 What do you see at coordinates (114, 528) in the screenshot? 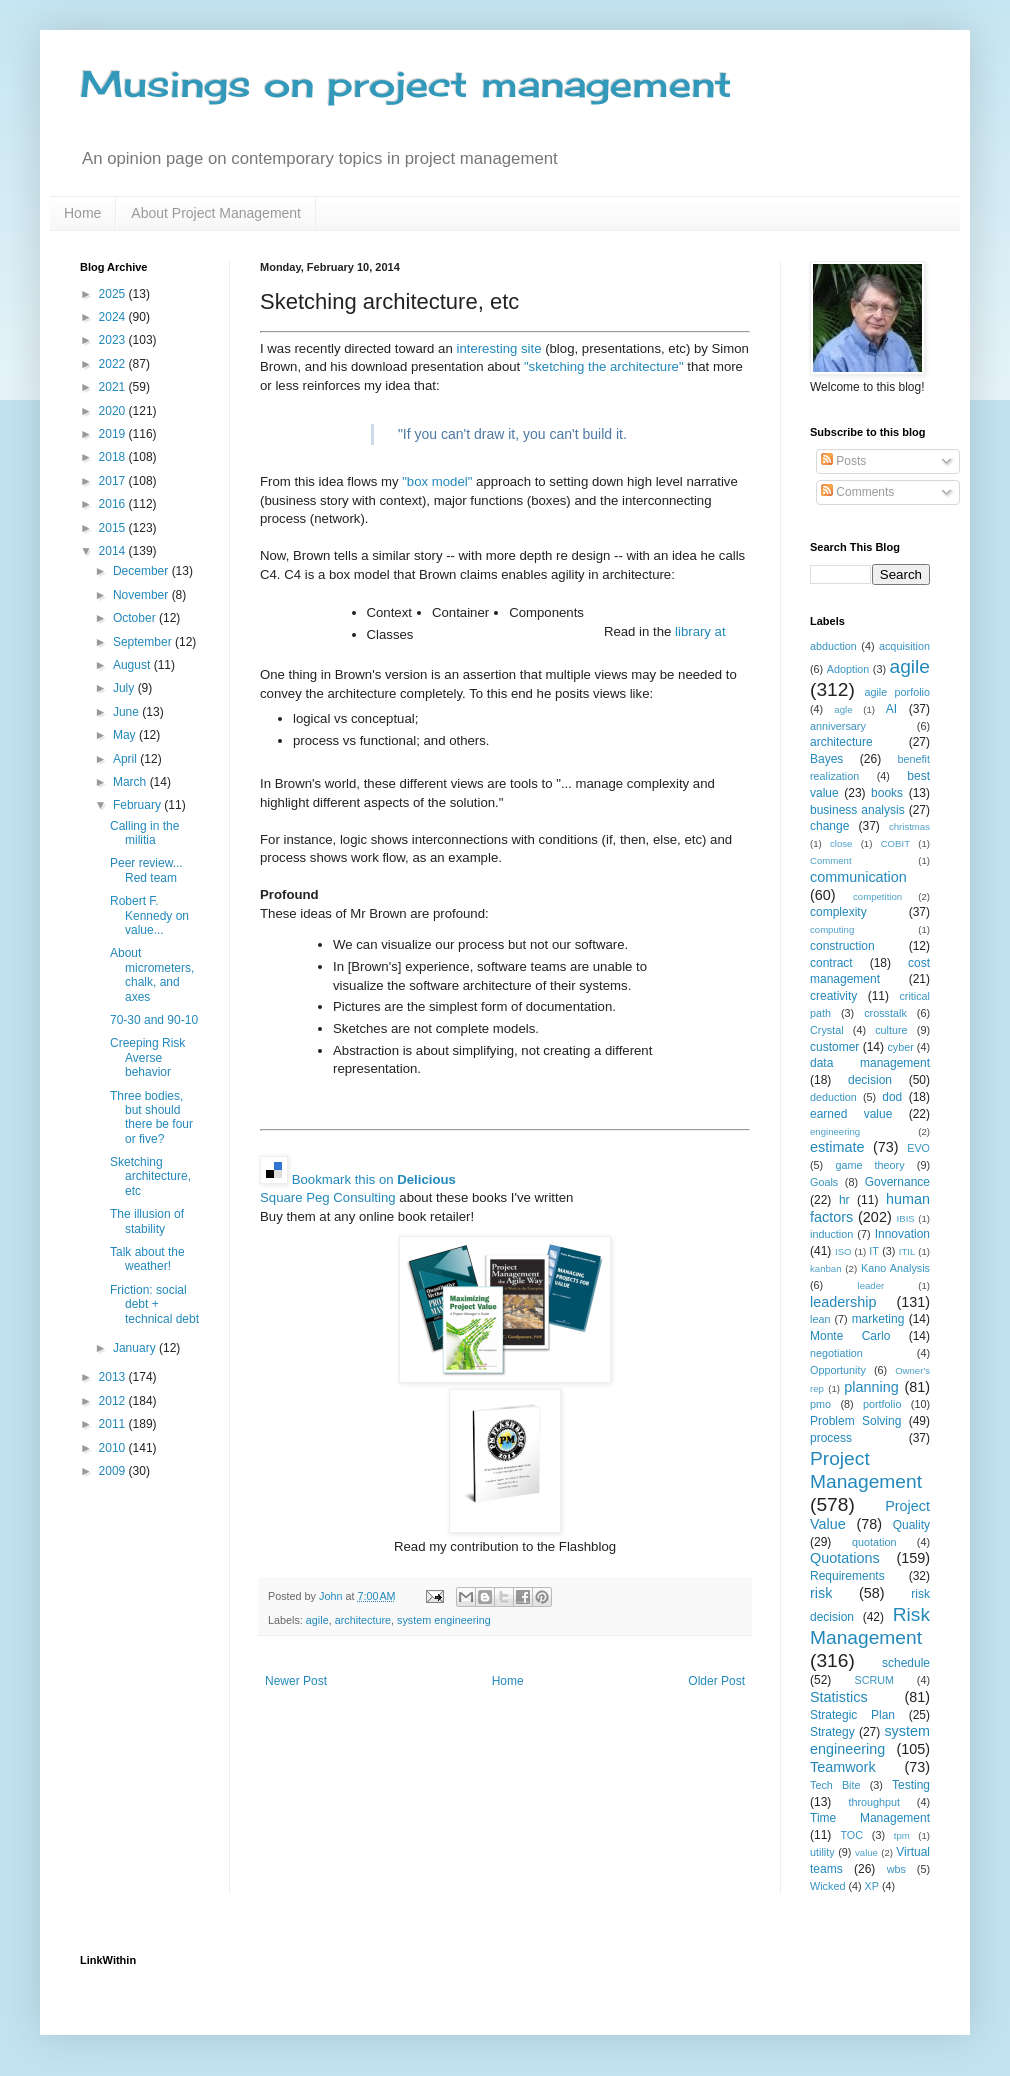
I see `2015` at bounding box center [114, 528].